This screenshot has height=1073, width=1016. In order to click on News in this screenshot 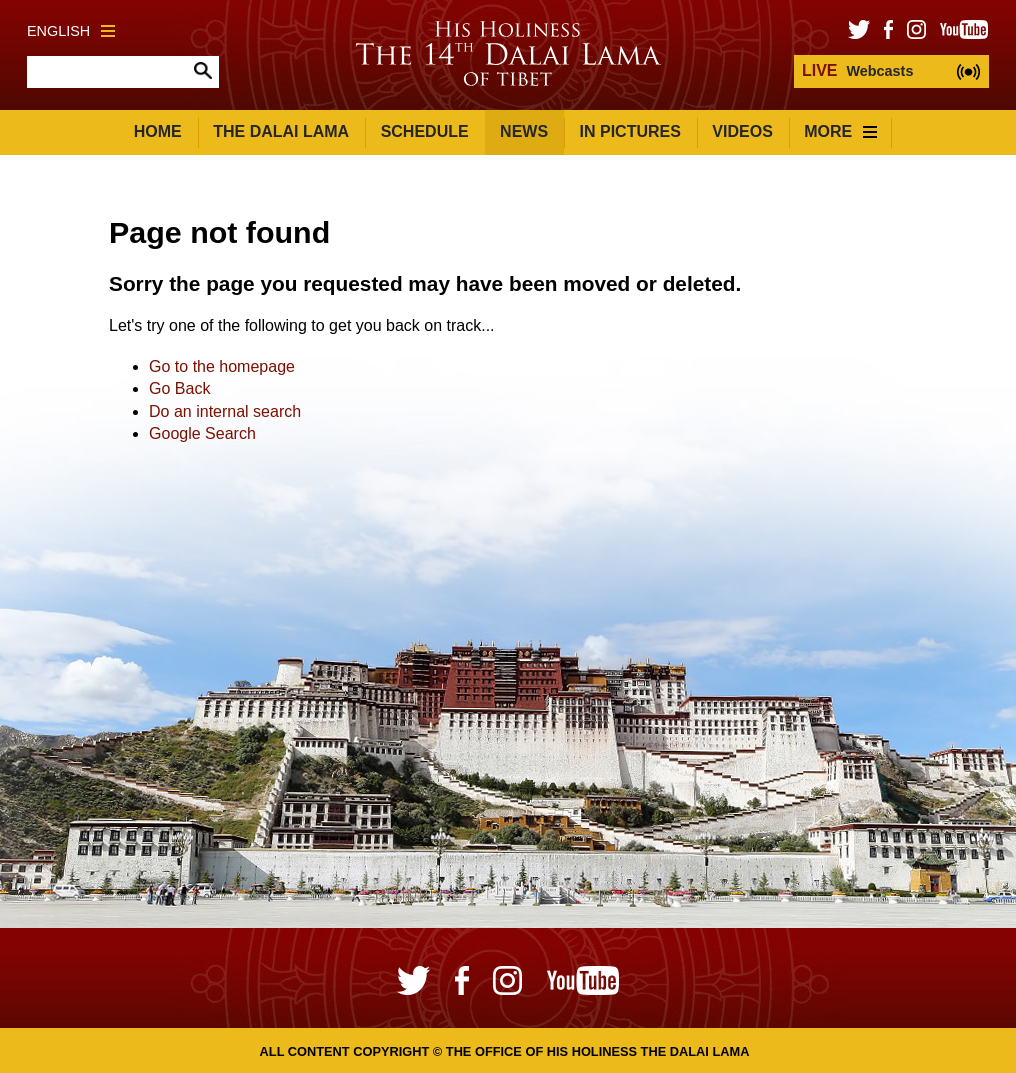, I will do `click(524, 131)`.